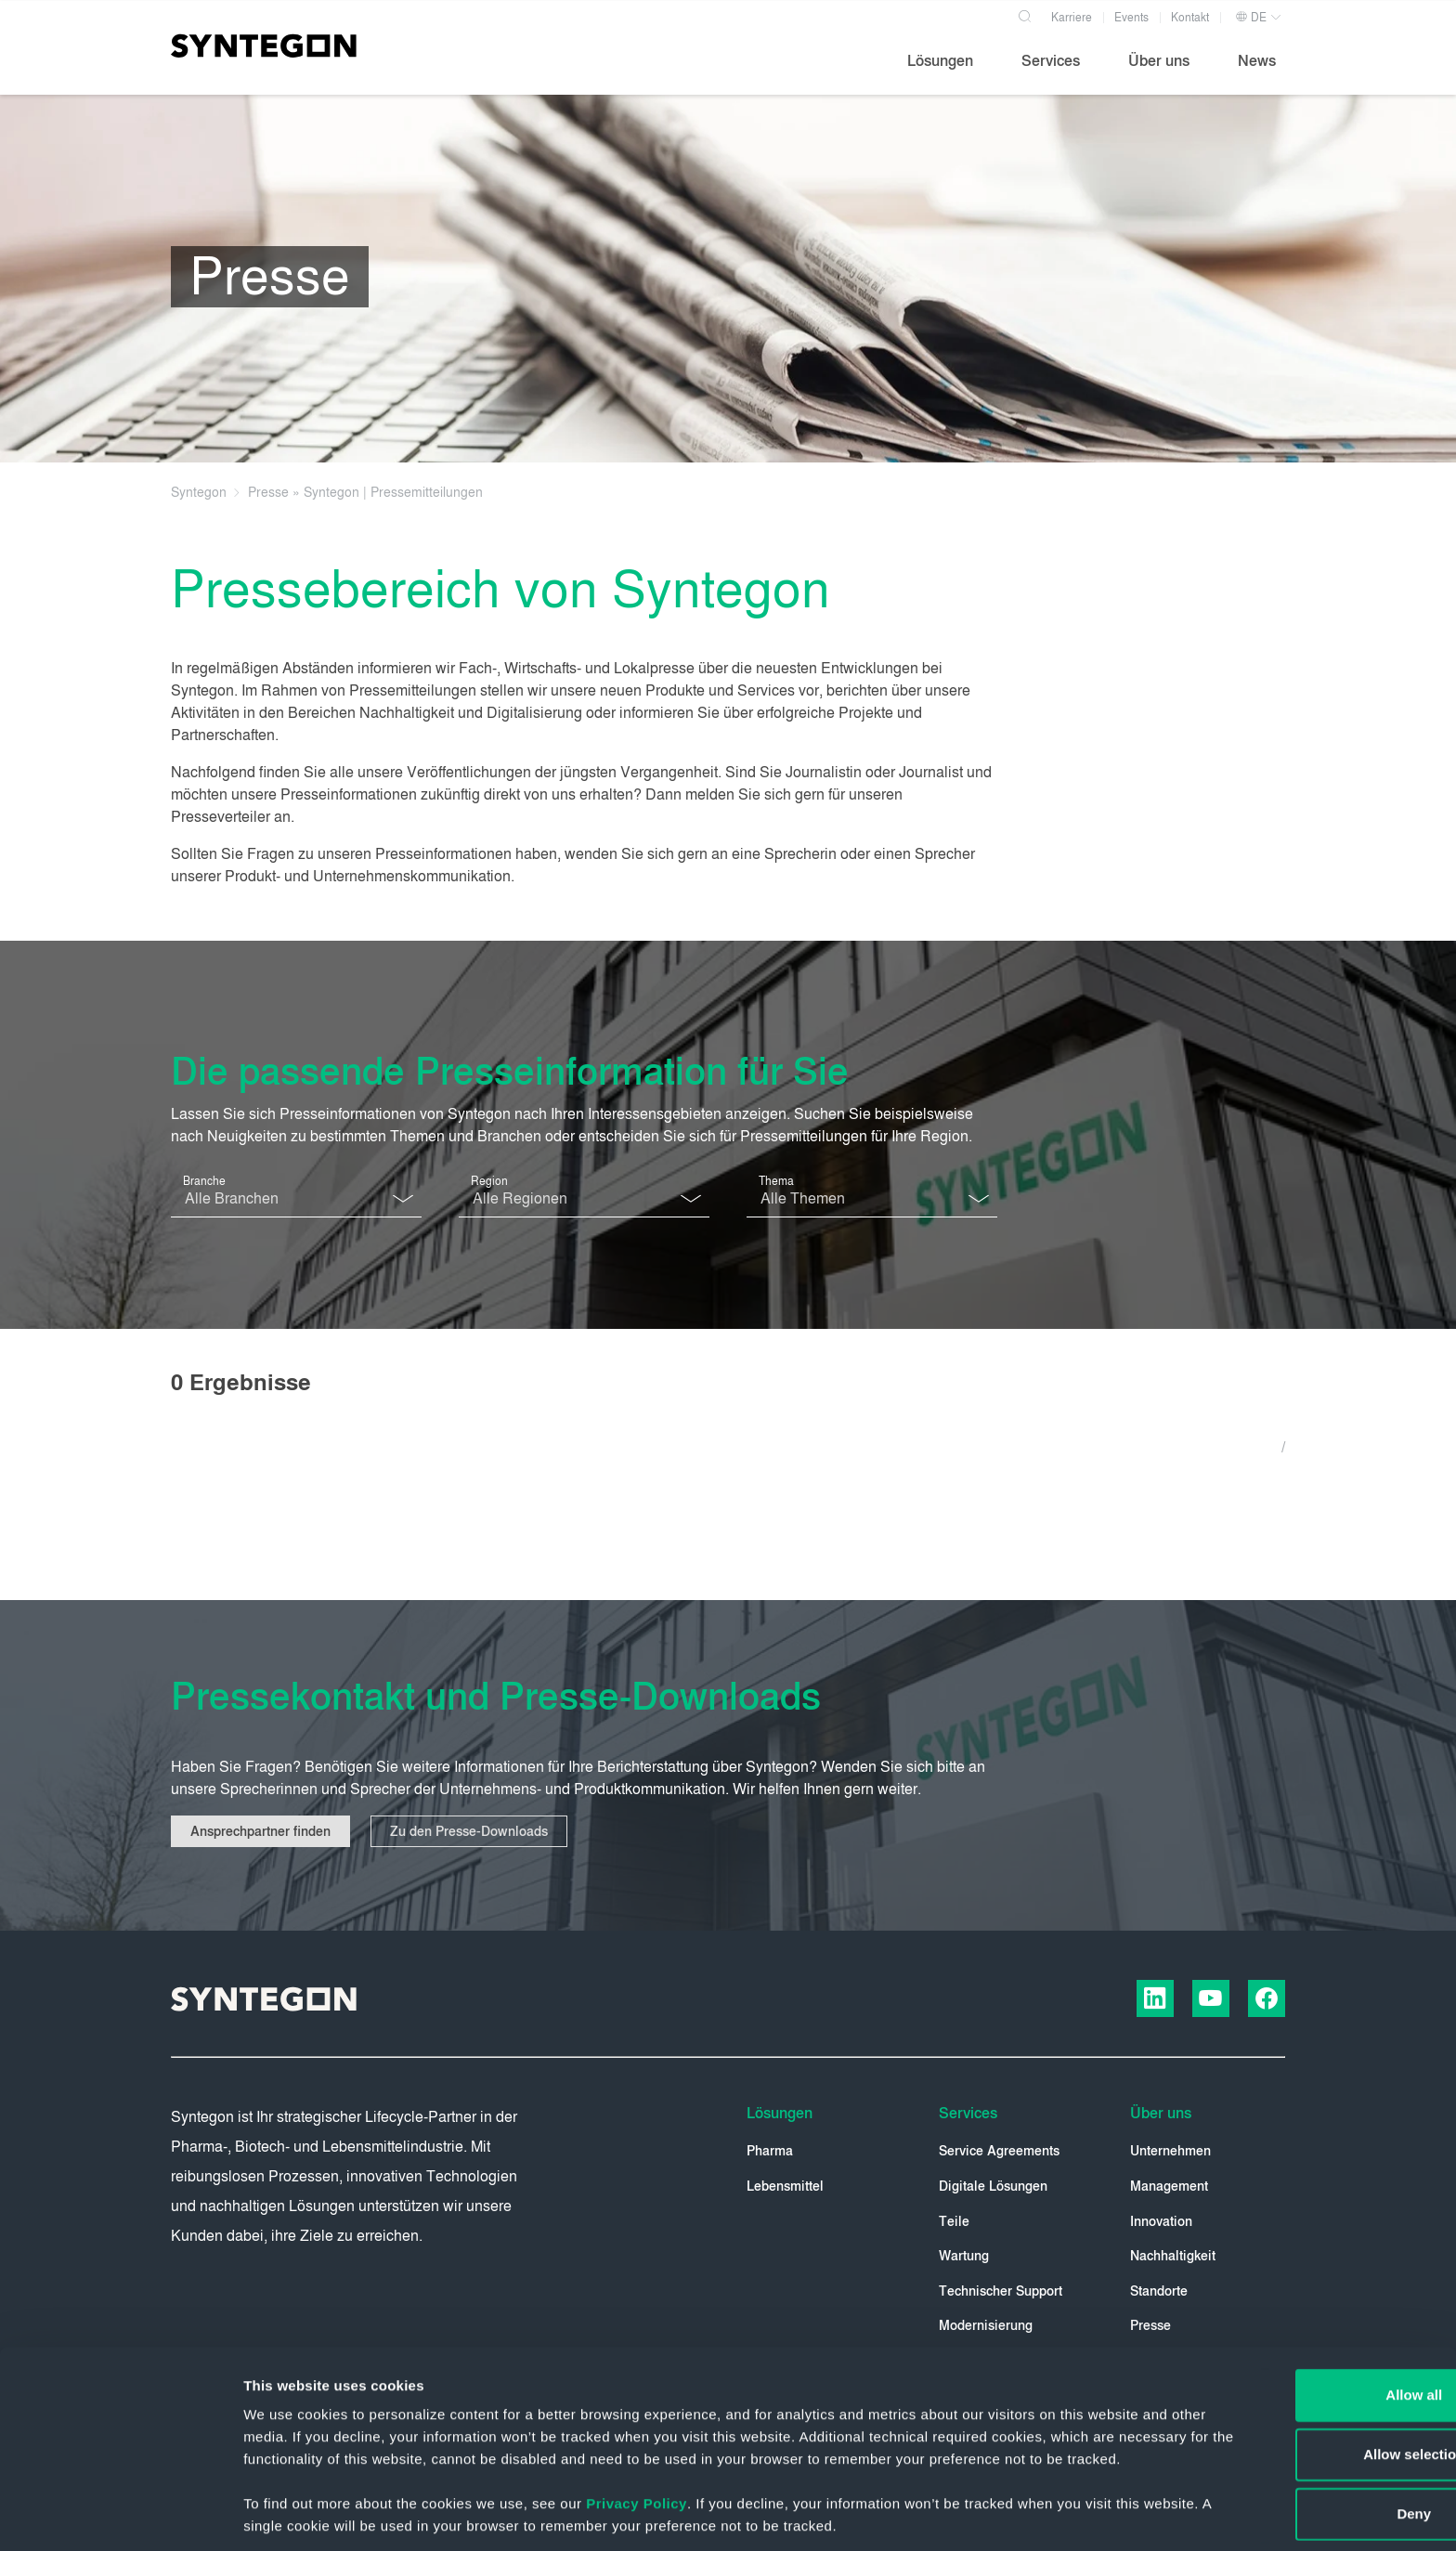 The height and width of the screenshot is (2551, 1456). What do you see at coordinates (1170, 2152) in the screenshot?
I see `Unternehmen` at bounding box center [1170, 2152].